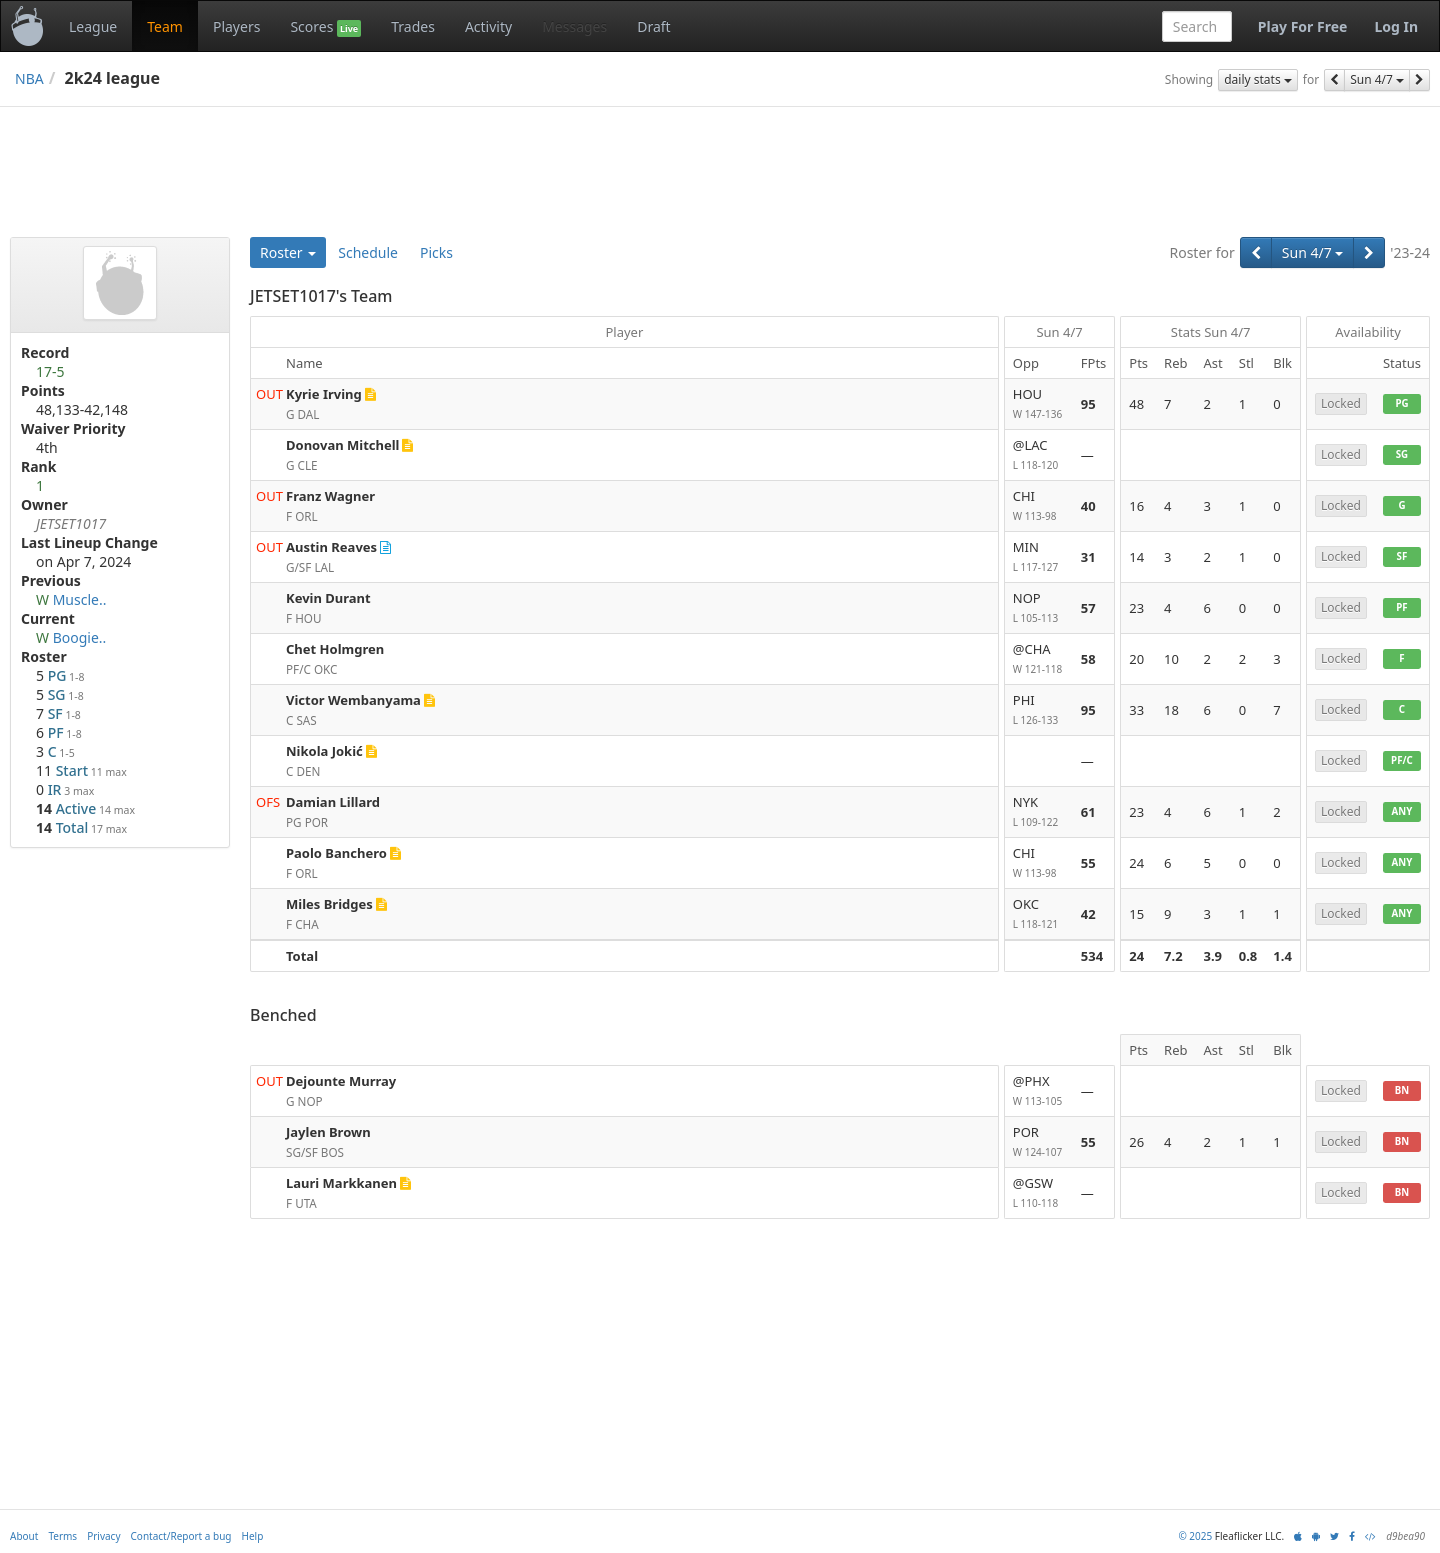  What do you see at coordinates (1088, 812) in the screenshot?
I see `61` at bounding box center [1088, 812].